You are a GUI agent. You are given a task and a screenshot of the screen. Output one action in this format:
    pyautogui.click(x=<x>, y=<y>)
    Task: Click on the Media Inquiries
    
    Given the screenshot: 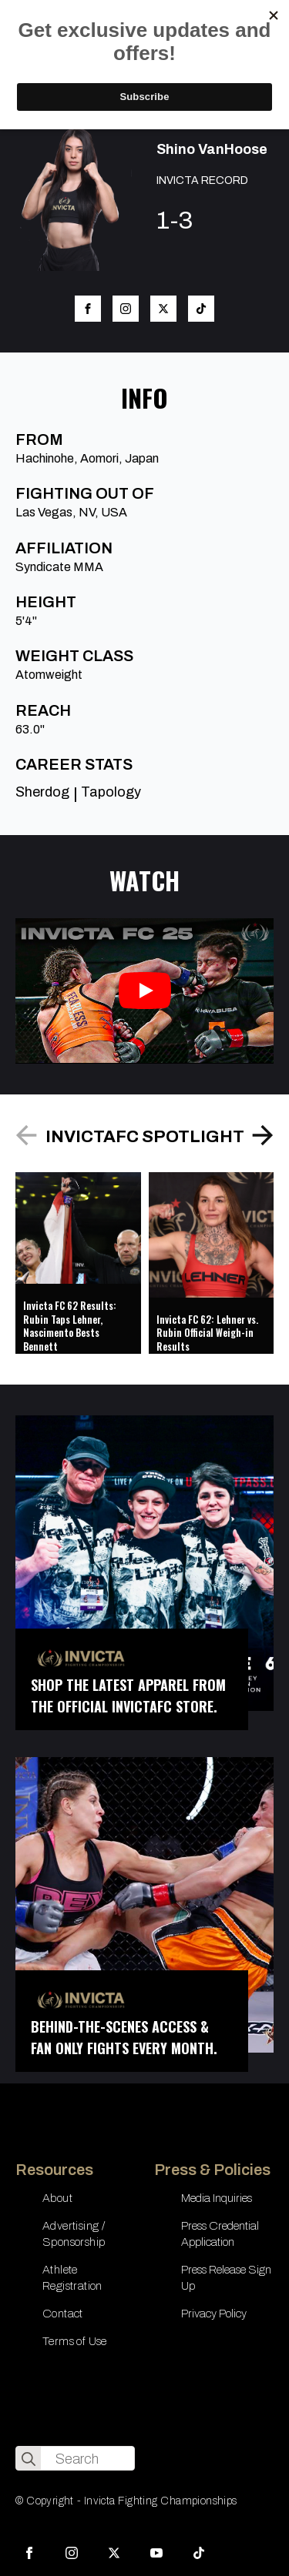 What is the action you would take?
    pyautogui.click(x=216, y=2198)
    